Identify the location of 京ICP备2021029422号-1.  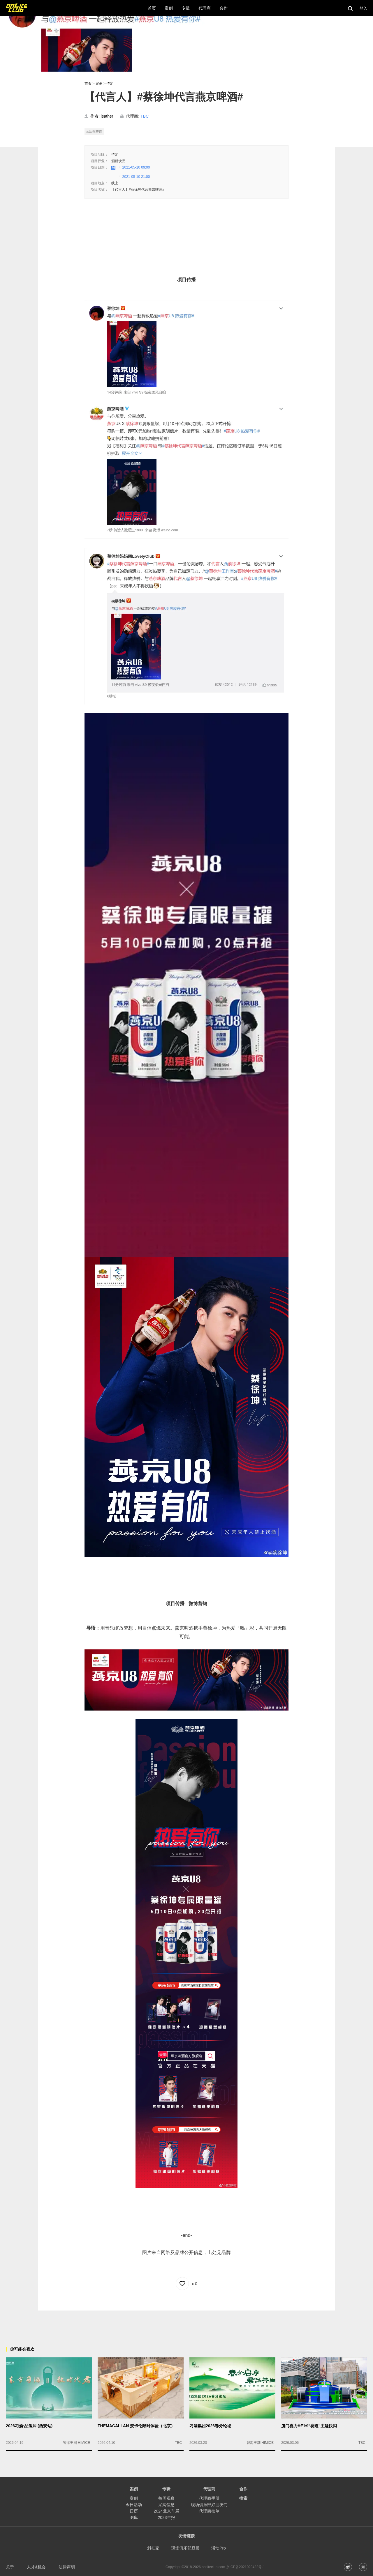
(245, 2567).